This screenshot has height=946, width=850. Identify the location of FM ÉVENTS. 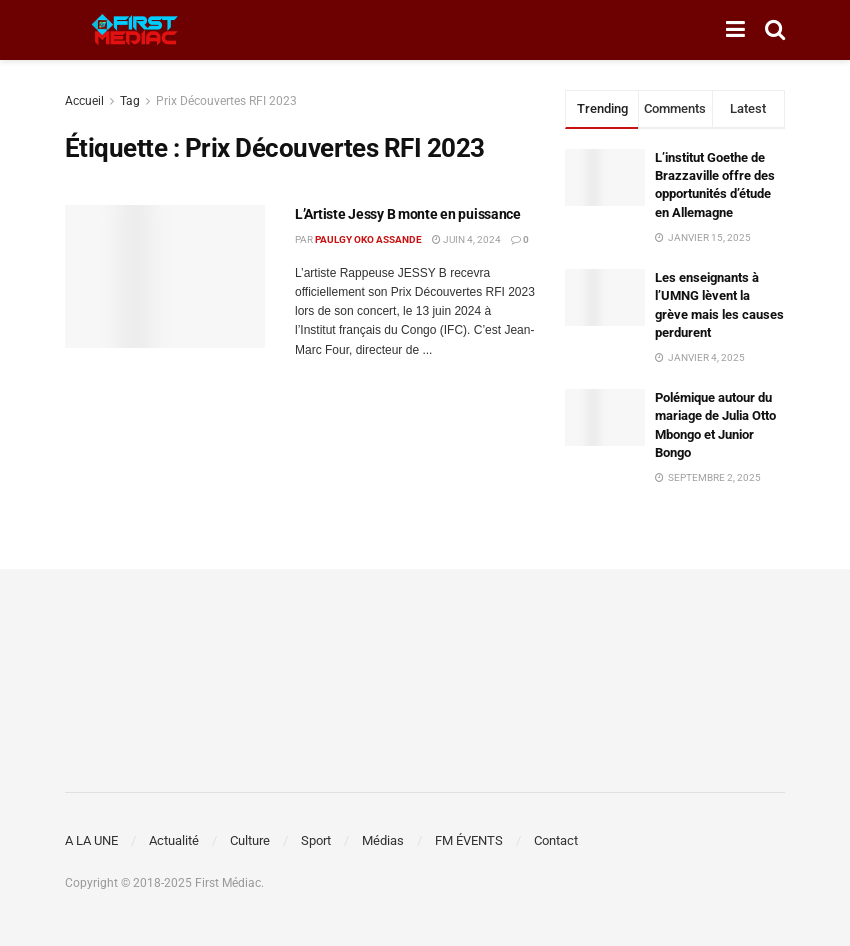
(469, 840).